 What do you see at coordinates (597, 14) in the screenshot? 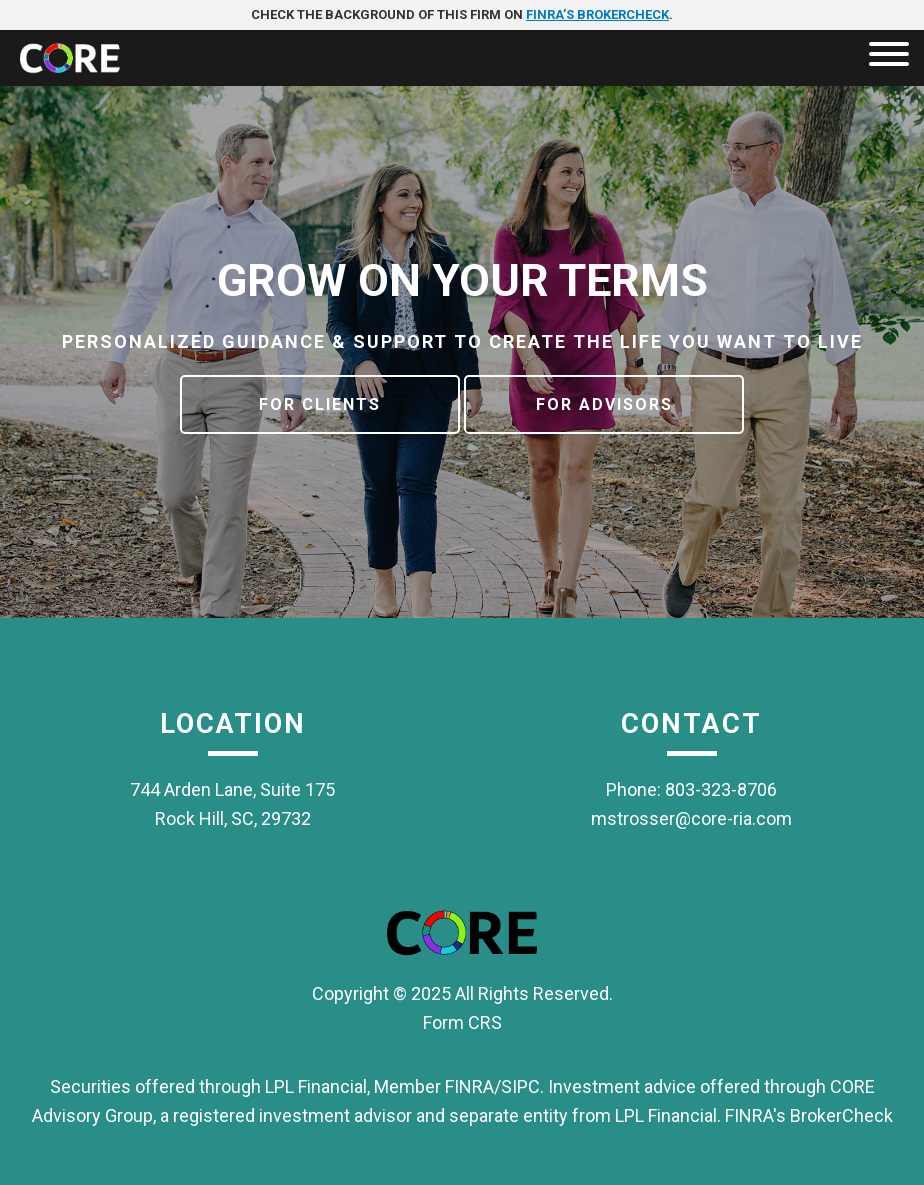
I see `FINRA’s BrokerCheck` at bounding box center [597, 14].